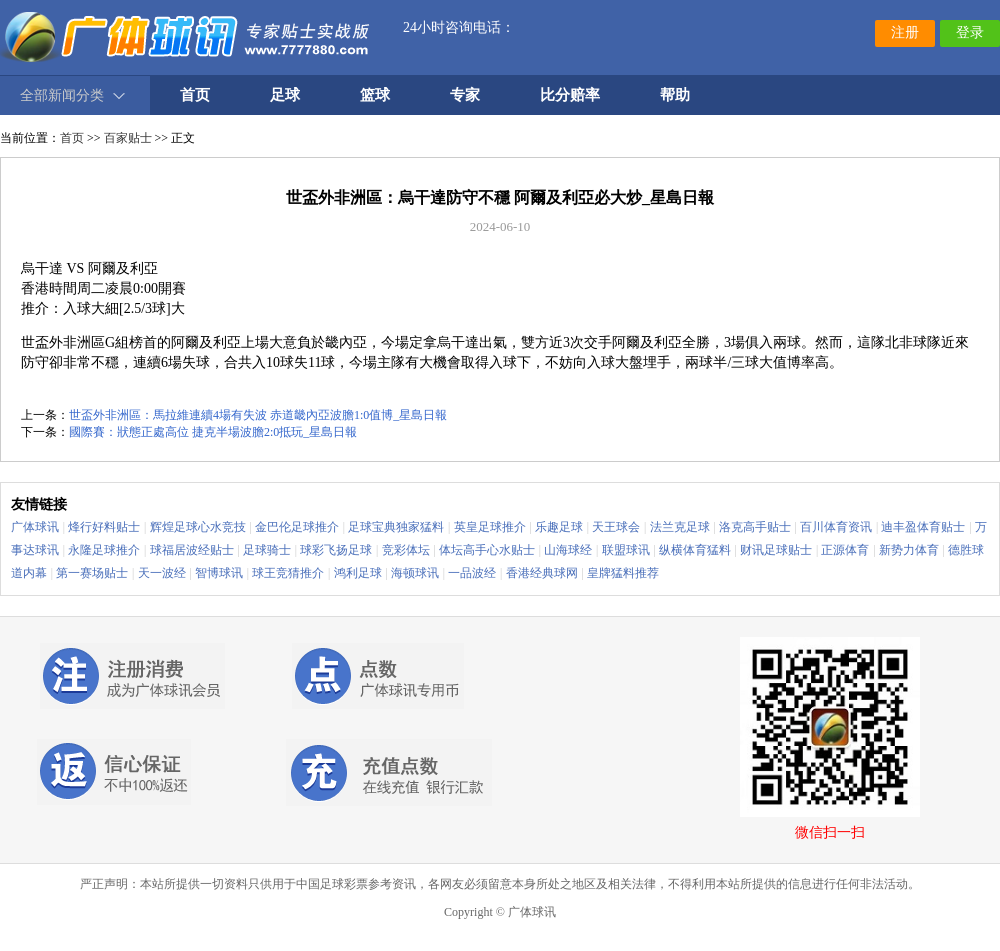 This screenshot has width=1000, height=951. Describe the element at coordinates (396, 527) in the screenshot. I see `足球宝典独家猛料` at that location.